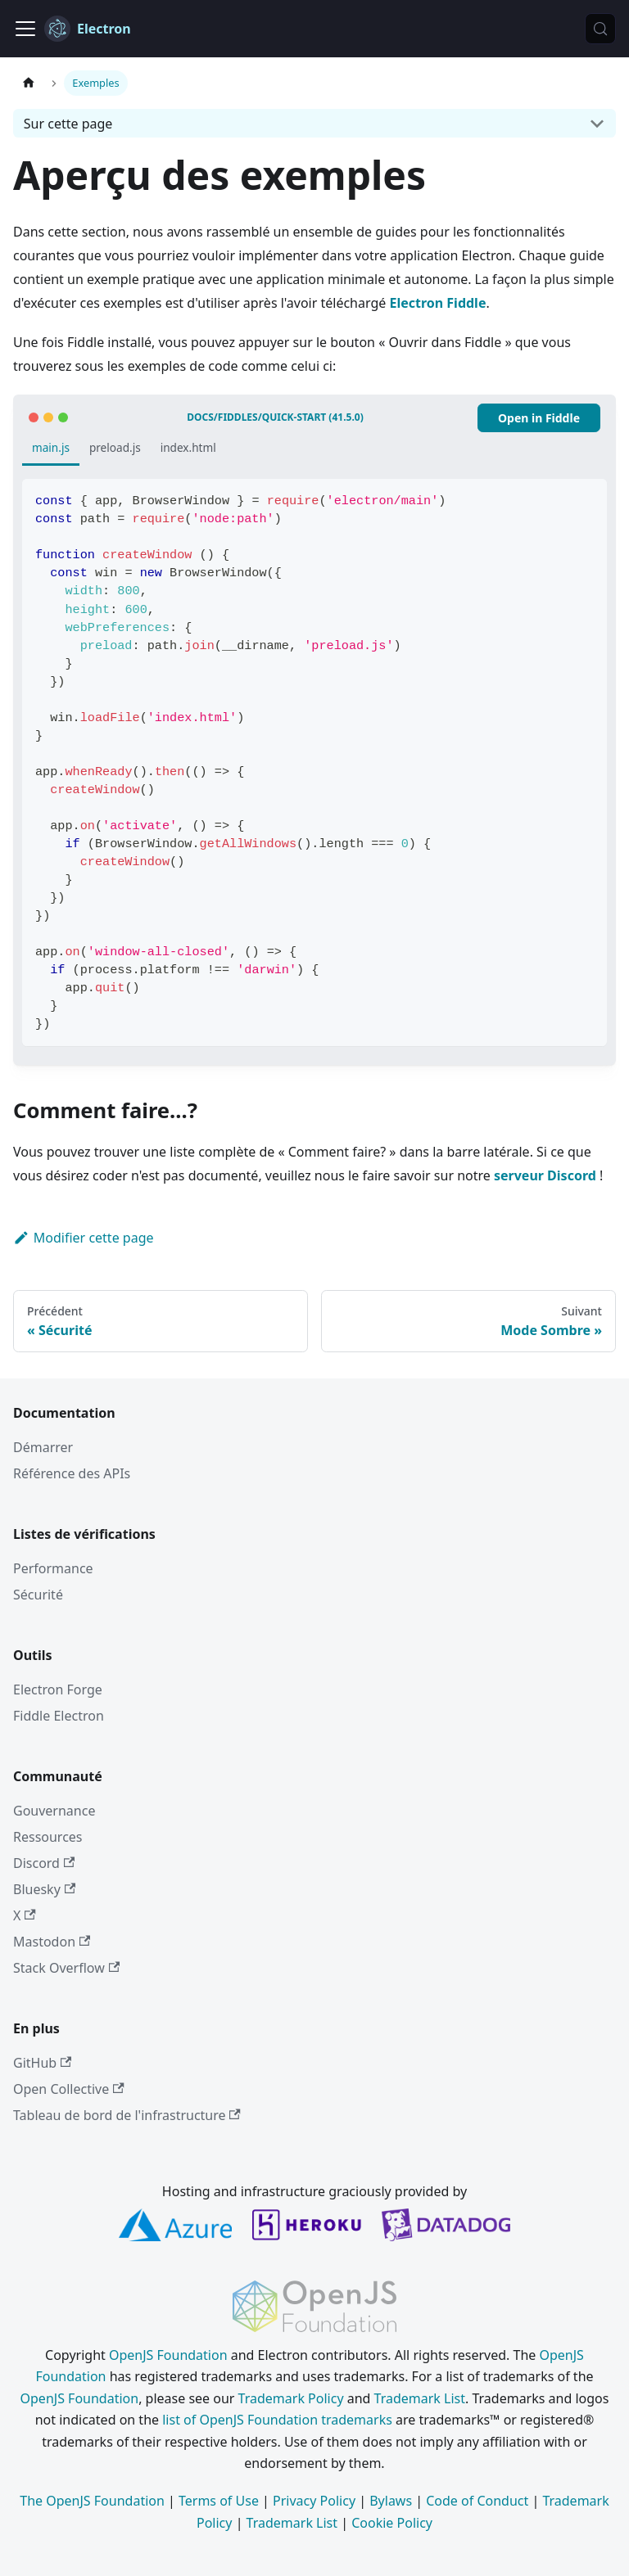 This screenshot has height=2576, width=629. Describe the element at coordinates (291, 2398) in the screenshot. I see `Trademark Policy` at that location.